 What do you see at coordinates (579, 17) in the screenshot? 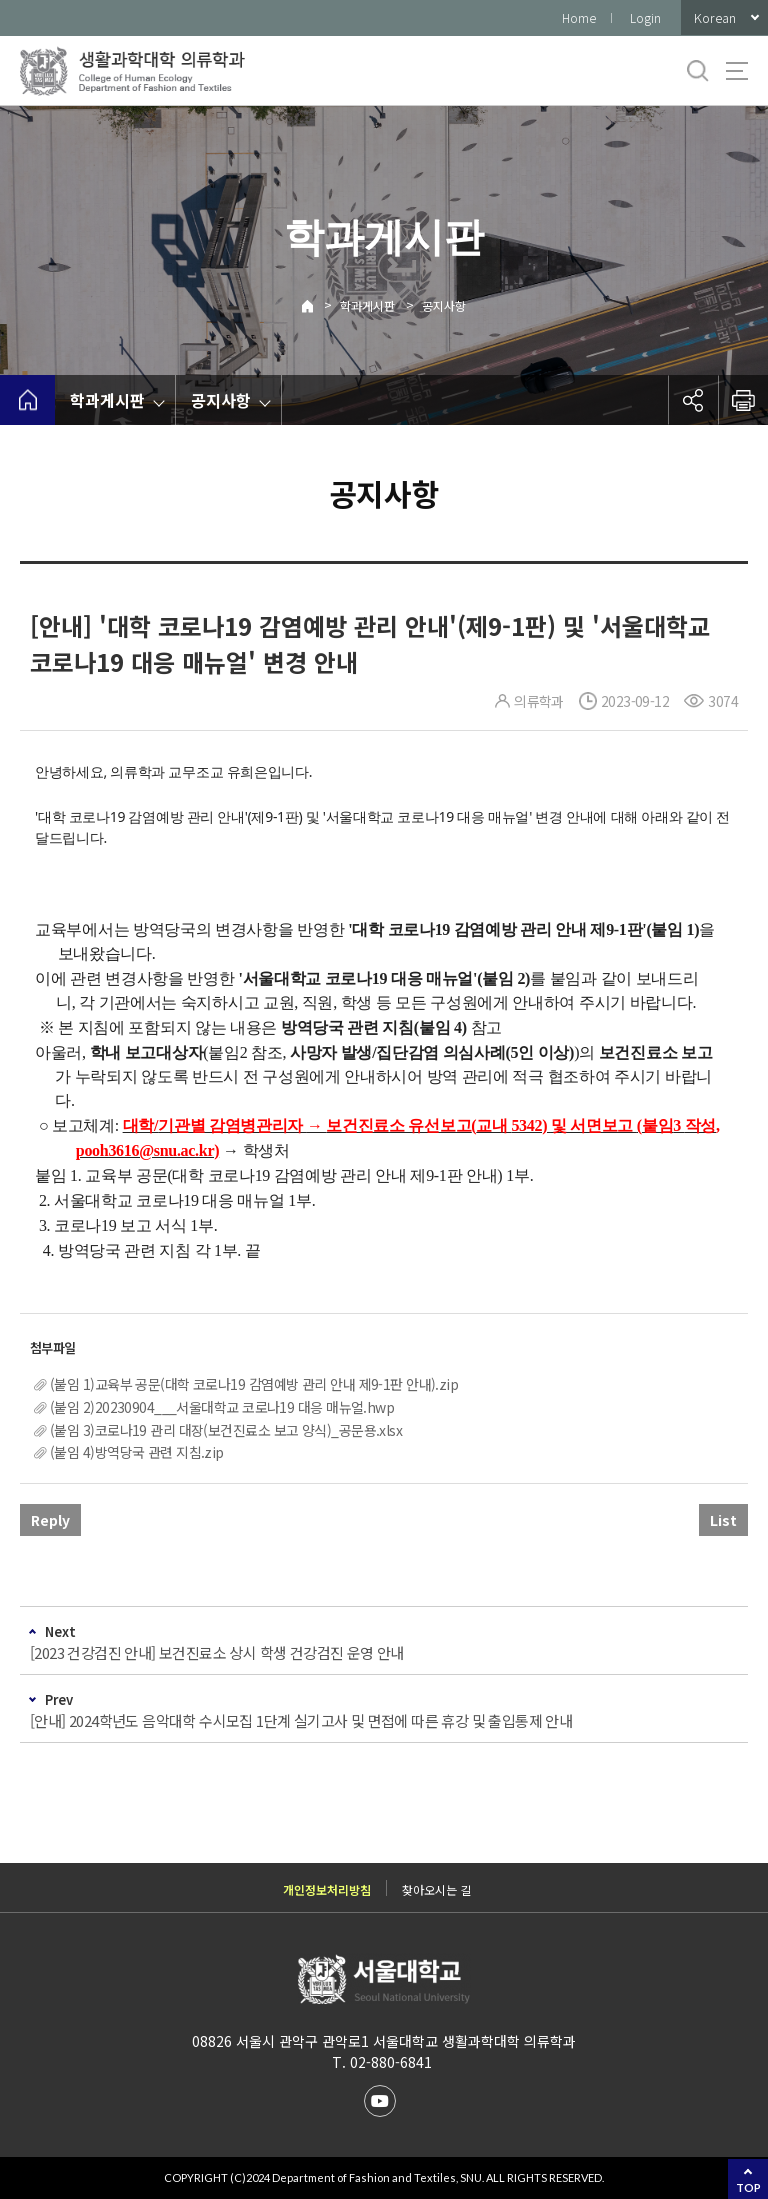
I see `Home` at bounding box center [579, 17].